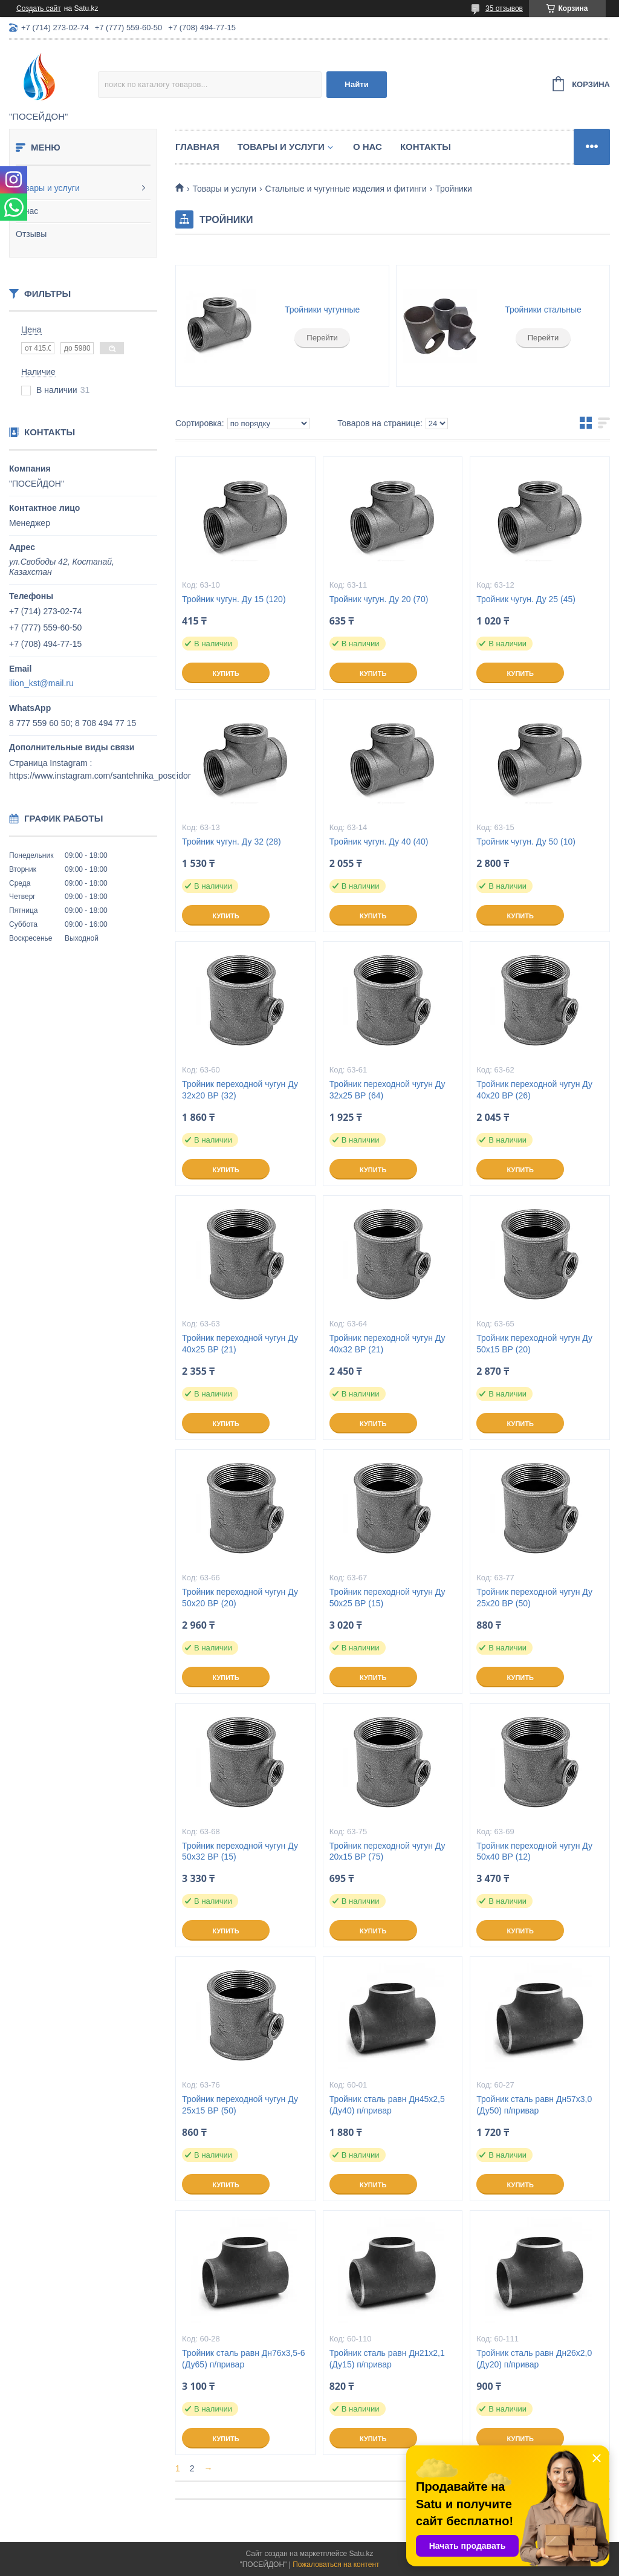 The width and height of the screenshot is (619, 2576). What do you see at coordinates (534, 2358) in the screenshot?
I see `Тройник сталь равн Дн26х2,0 (Ду20) п/привар` at bounding box center [534, 2358].